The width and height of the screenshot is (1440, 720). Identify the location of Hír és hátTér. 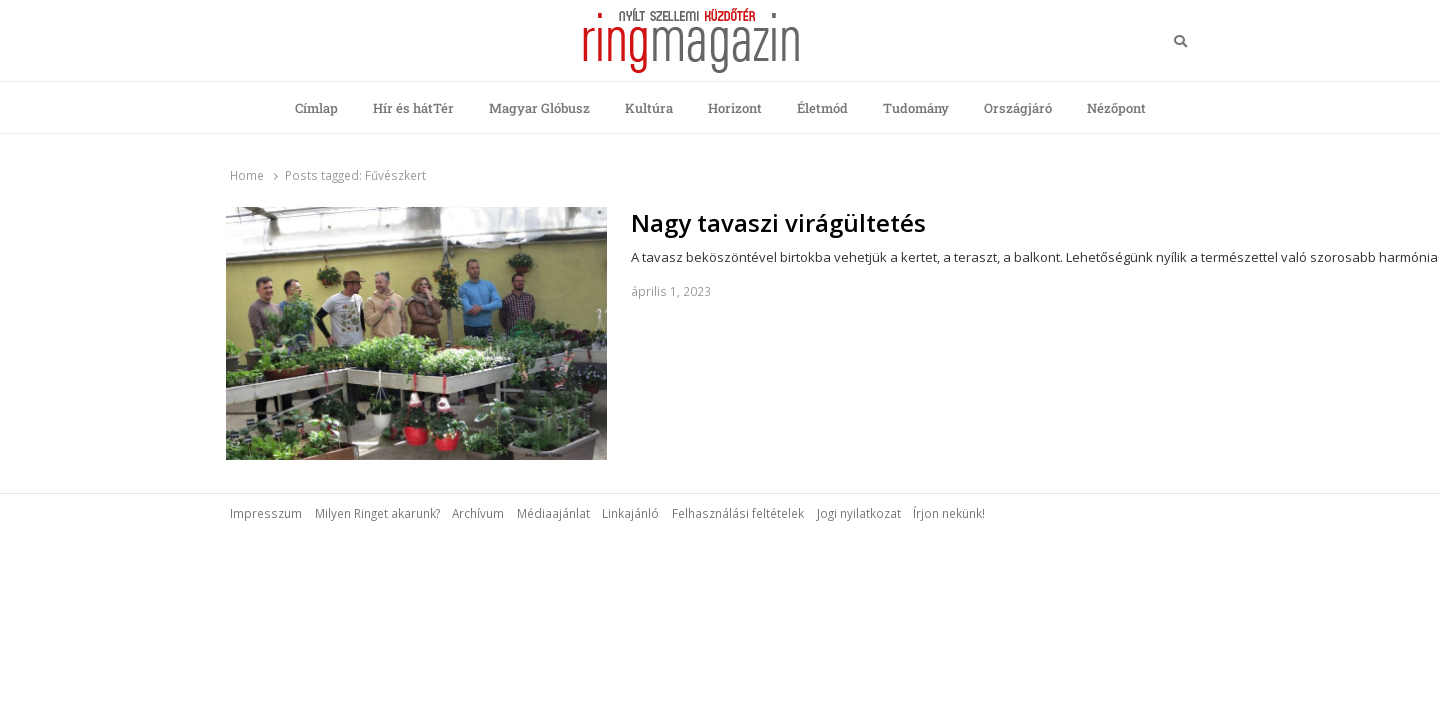
(413, 108).